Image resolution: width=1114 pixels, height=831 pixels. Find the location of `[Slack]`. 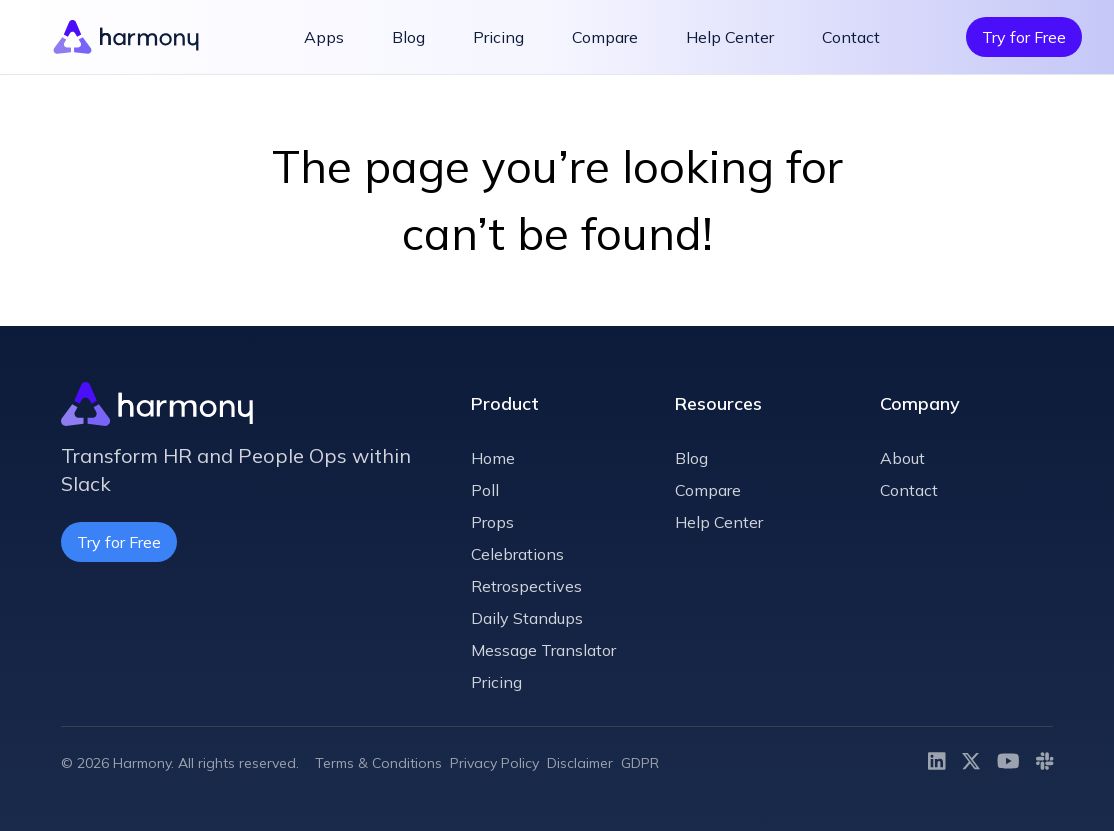

[Slack] is located at coordinates (1045, 763).